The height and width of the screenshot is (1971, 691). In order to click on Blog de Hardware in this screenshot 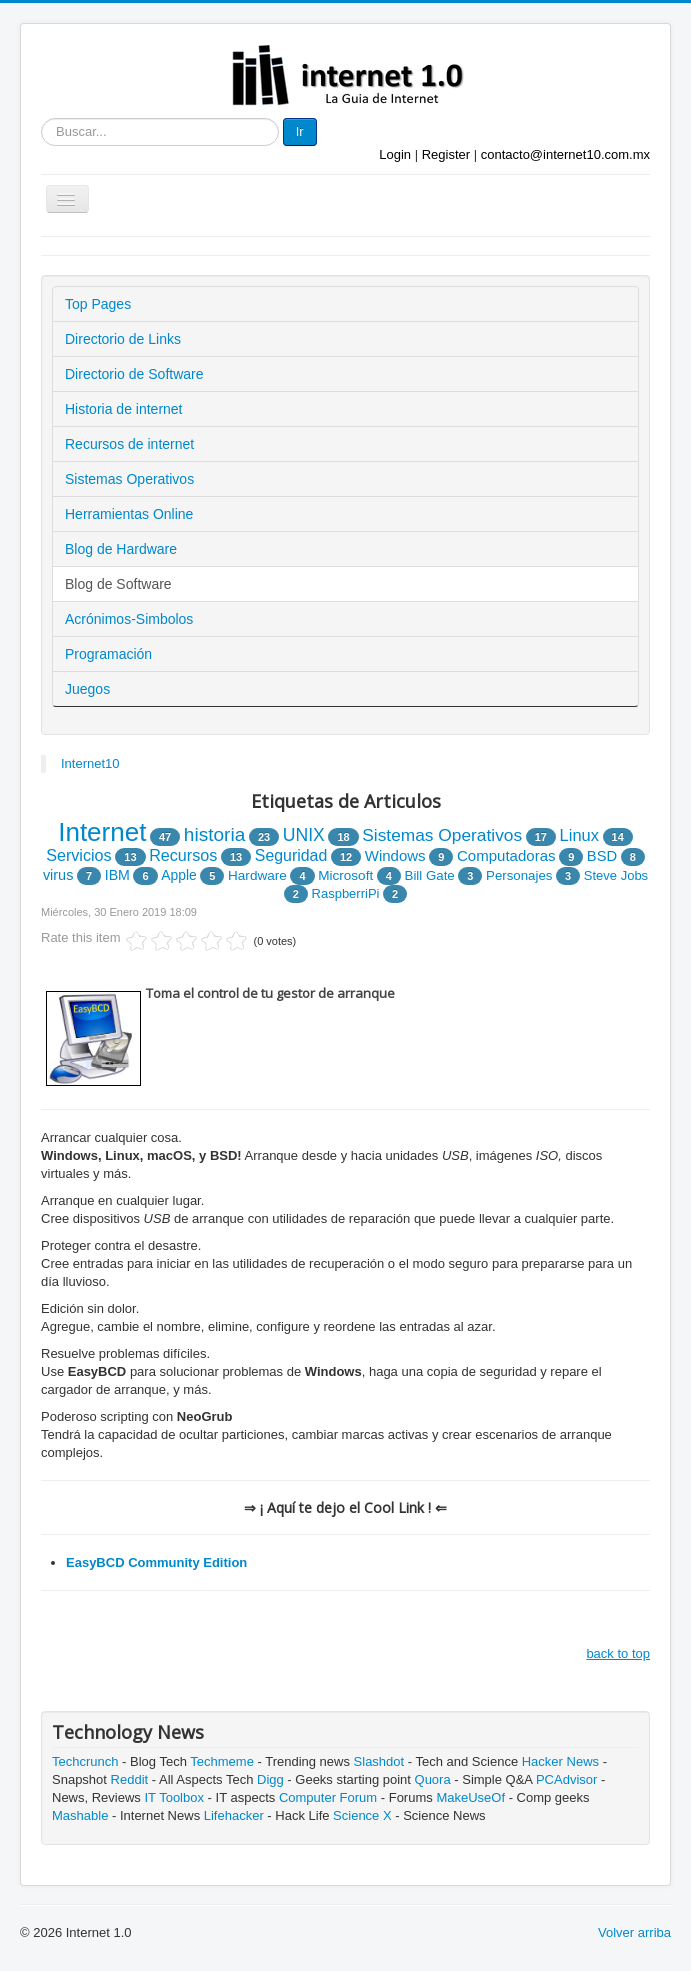, I will do `click(121, 549)`.